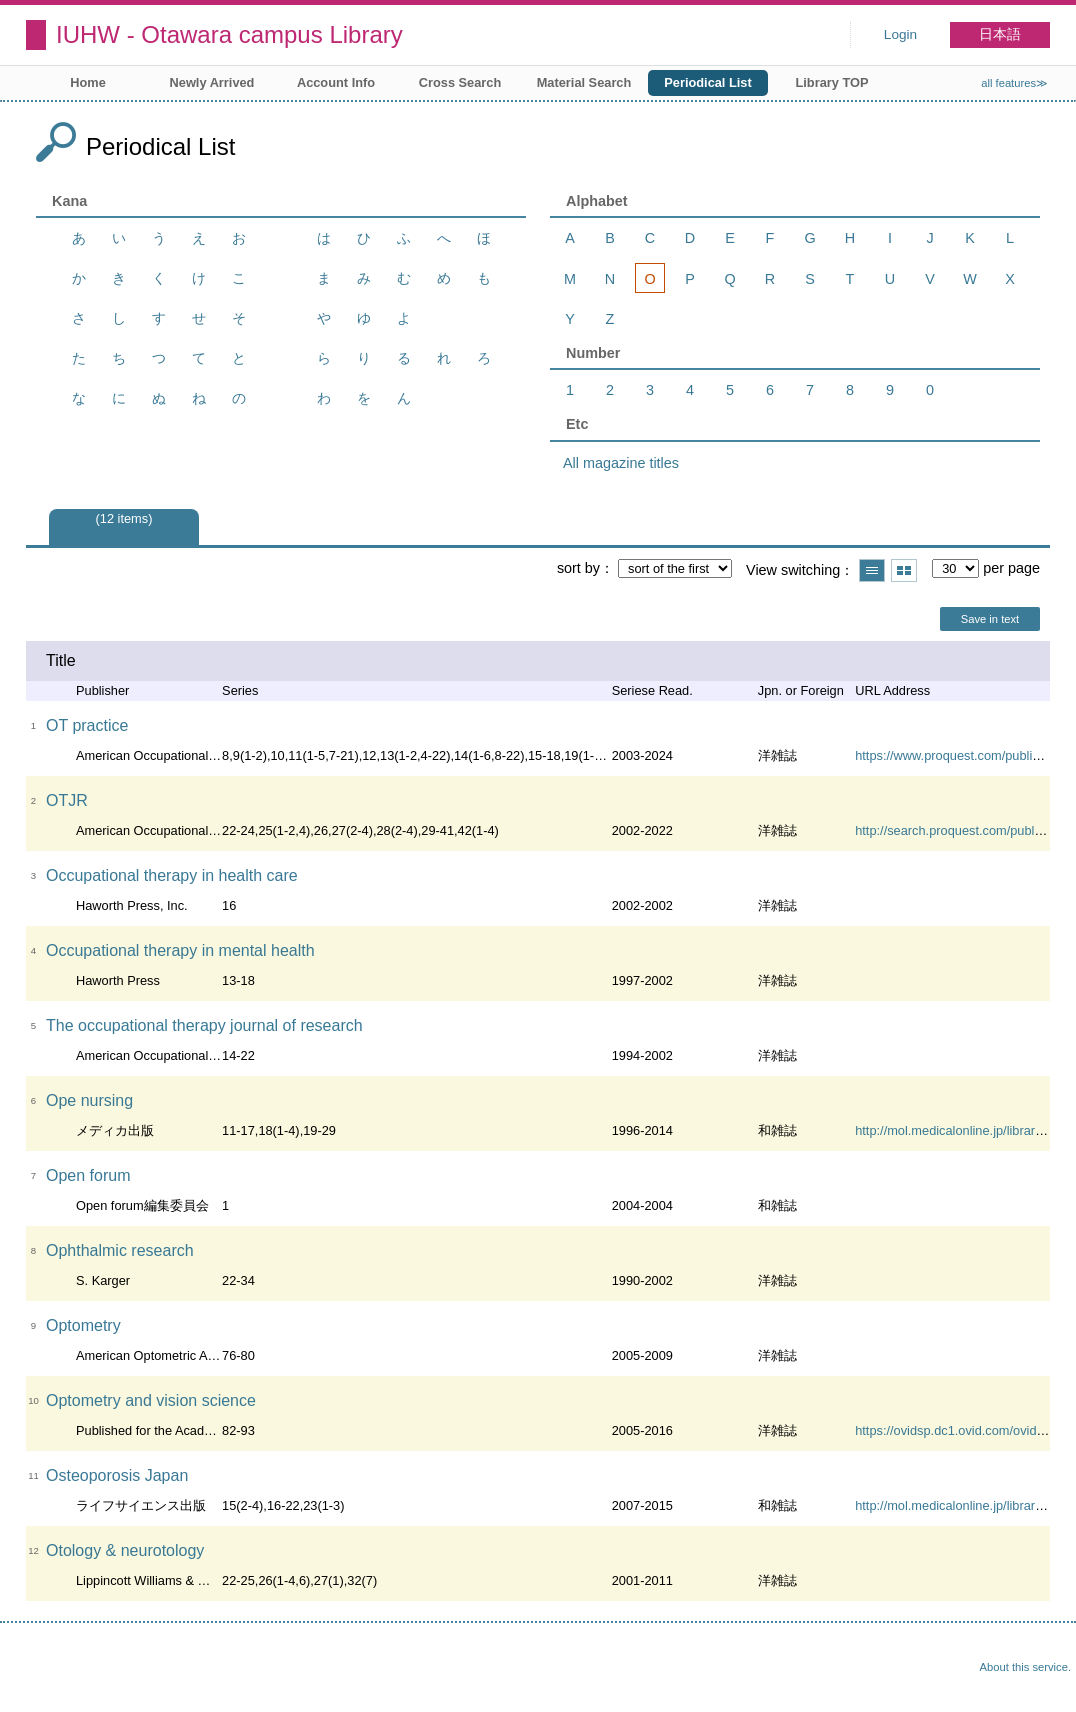 The height and width of the screenshot is (1712, 1076). I want to click on The occupational therapy journal of research, so click(204, 1025).